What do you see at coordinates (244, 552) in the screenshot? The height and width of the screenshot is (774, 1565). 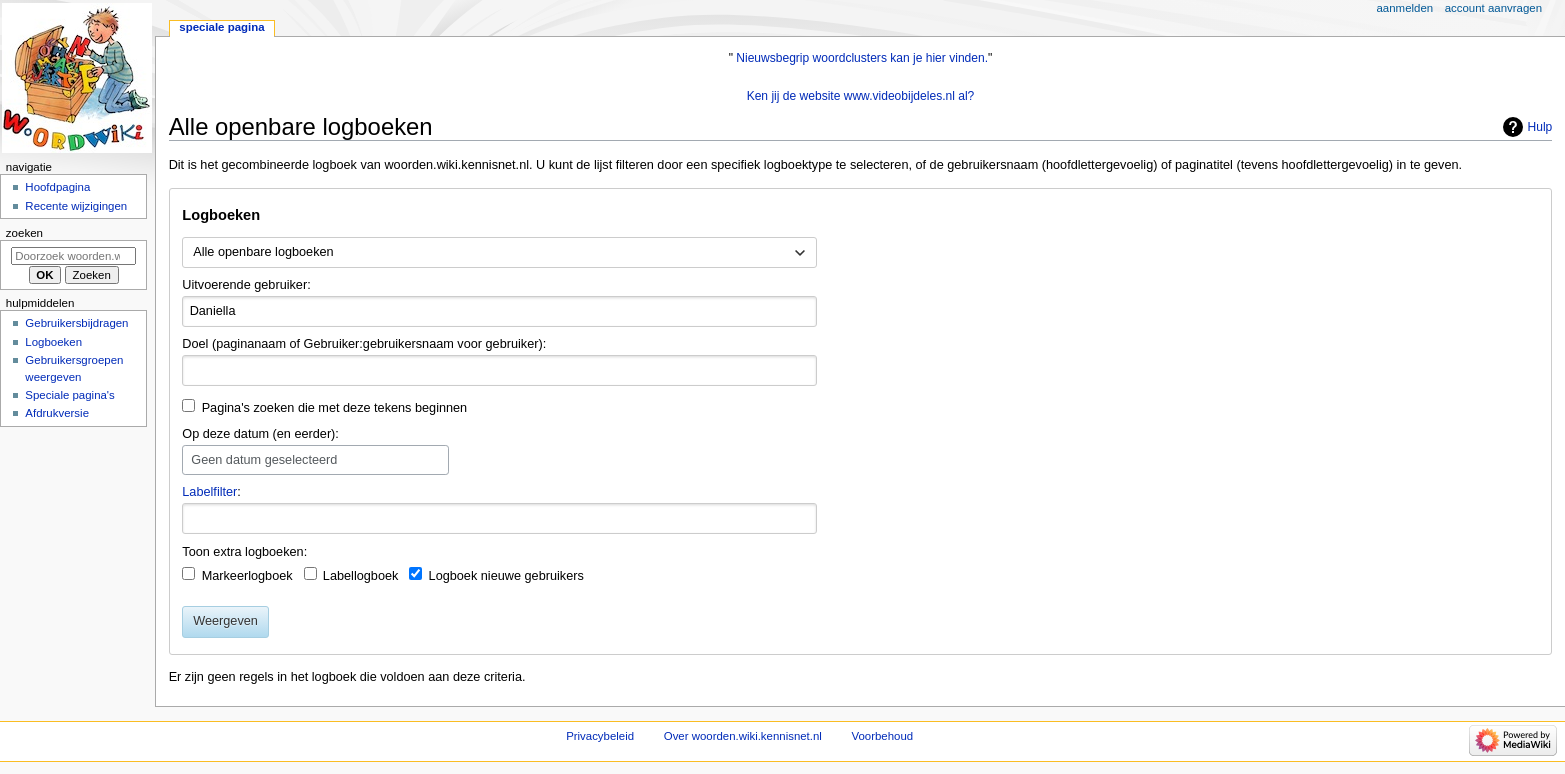 I see `Toon extra logboeken:` at bounding box center [244, 552].